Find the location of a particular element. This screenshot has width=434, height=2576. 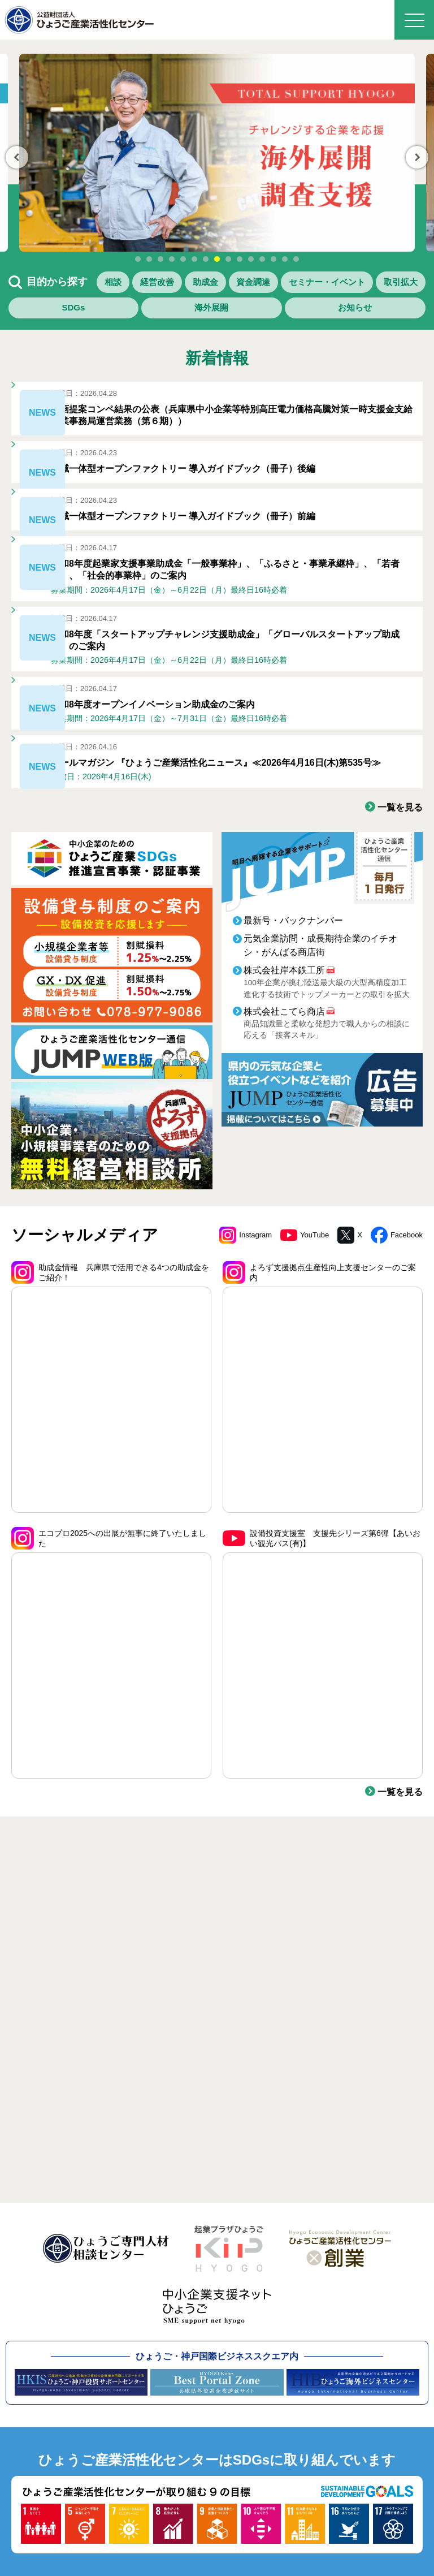

8 [tab] is located at coordinates (217, 259).